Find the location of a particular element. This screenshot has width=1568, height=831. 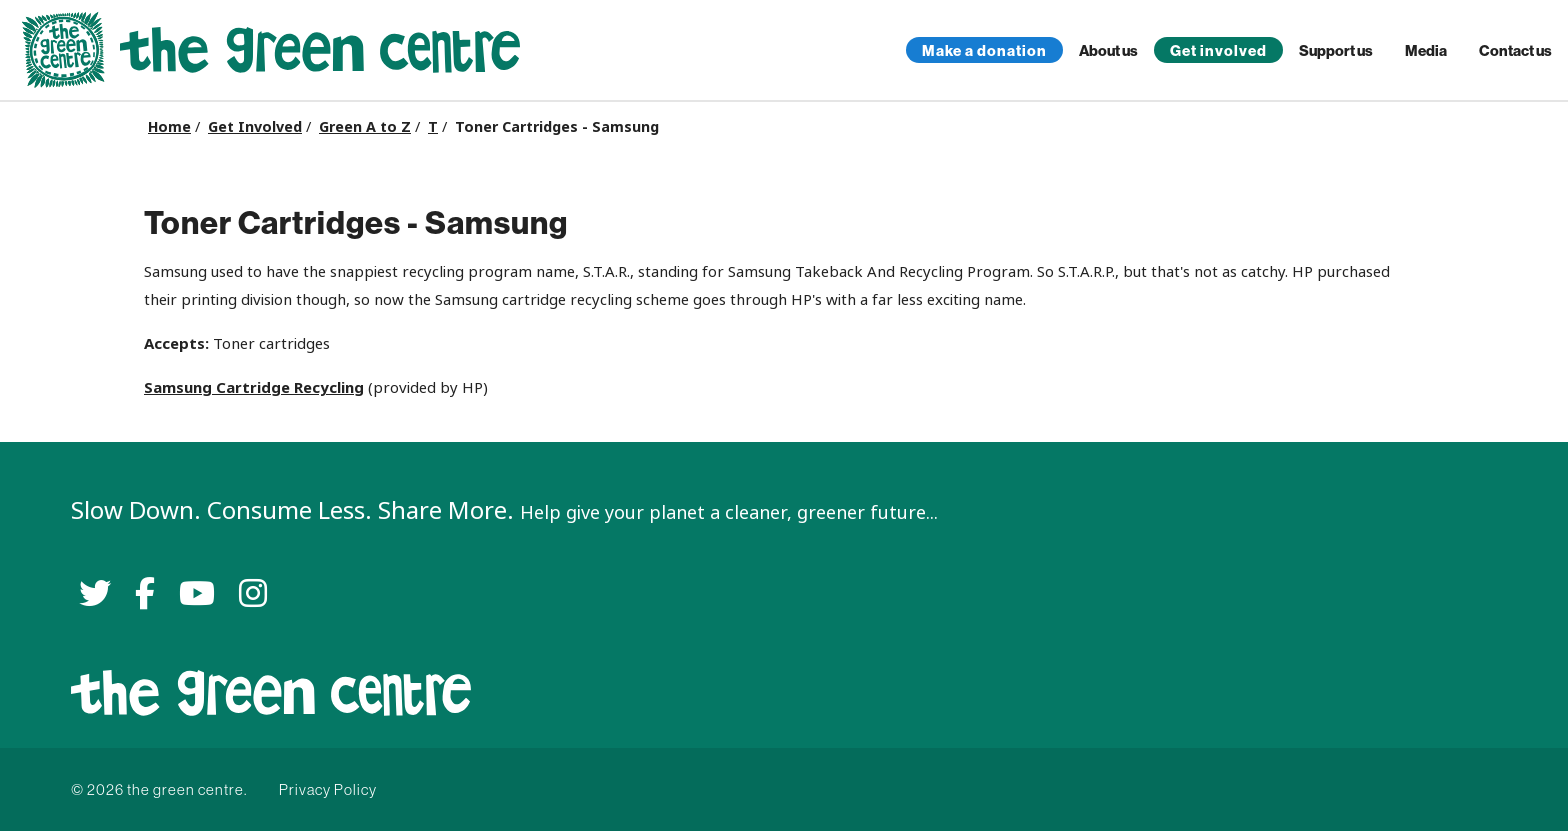

Media is located at coordinates (1426, 50).